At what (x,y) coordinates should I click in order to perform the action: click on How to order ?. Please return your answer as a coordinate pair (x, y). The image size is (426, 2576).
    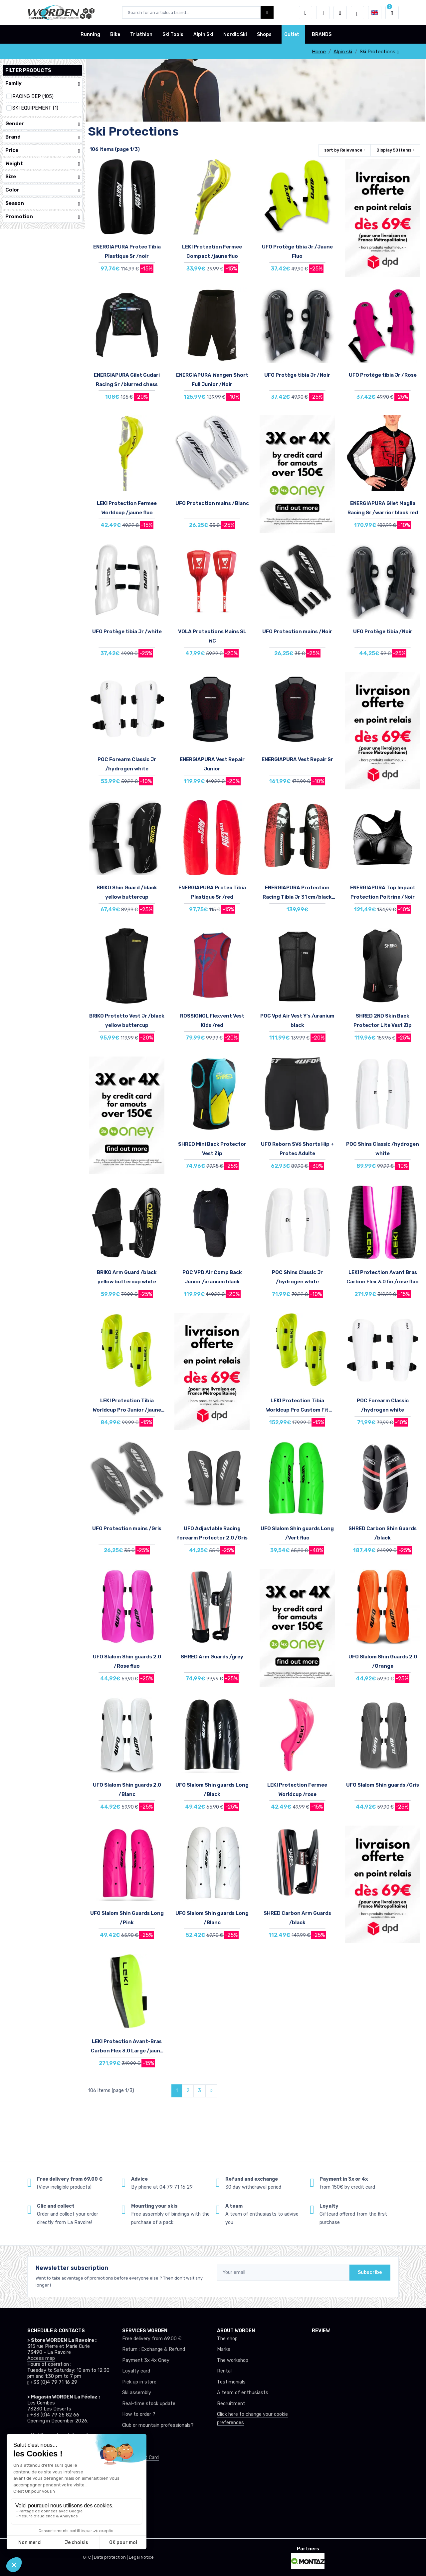
    Looking at the image, I should click on (138, 2414).